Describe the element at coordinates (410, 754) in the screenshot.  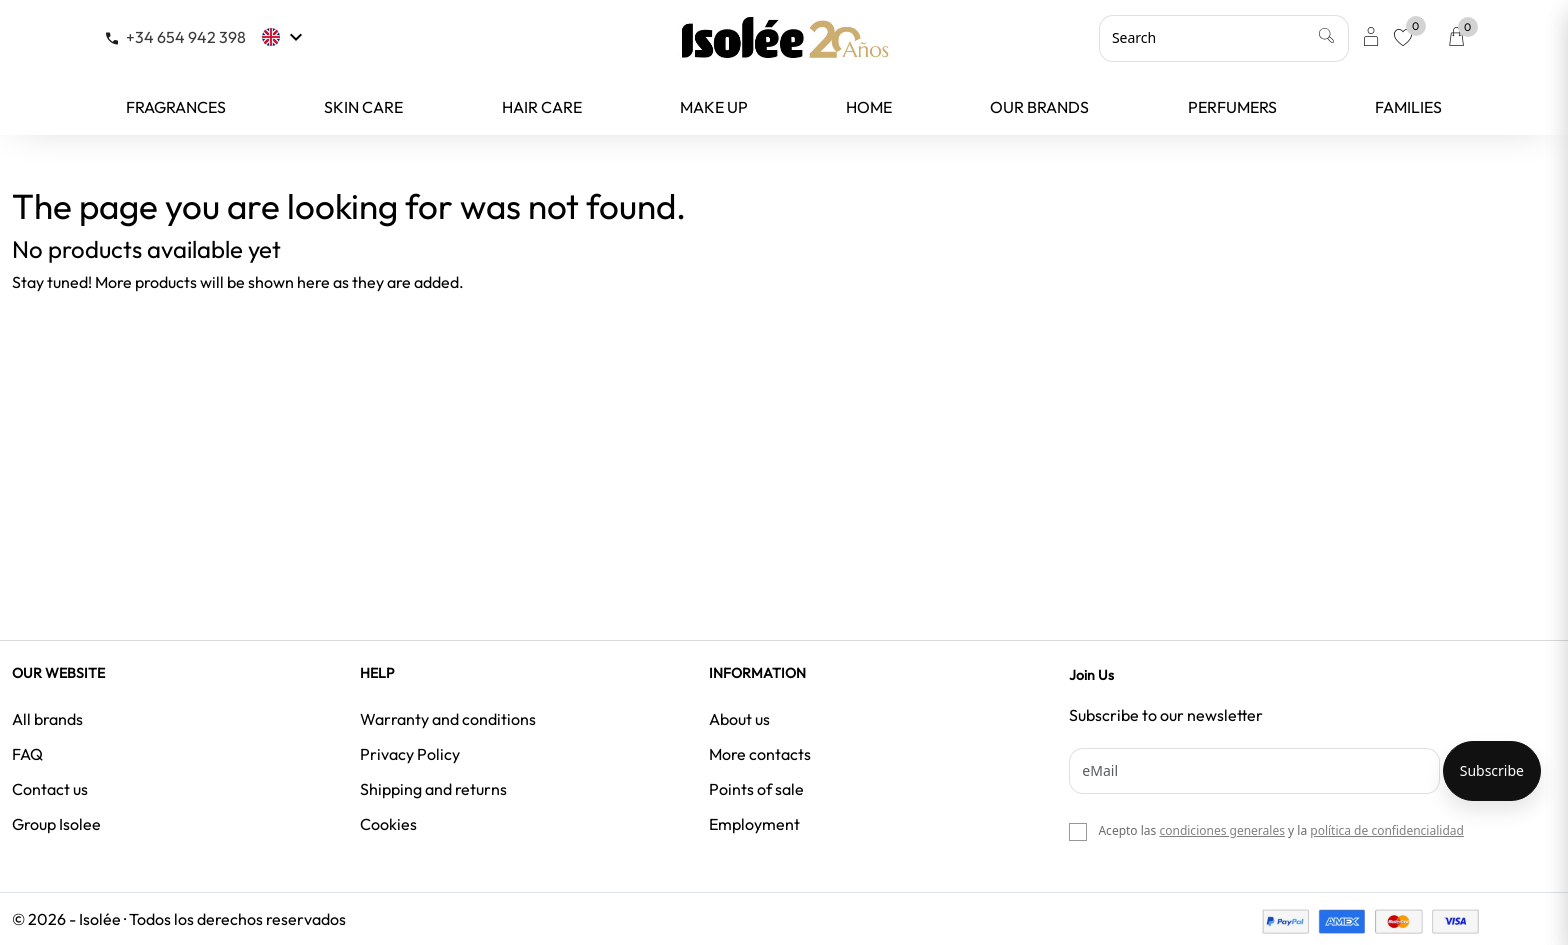
I see `Privacy Policy` at that location.